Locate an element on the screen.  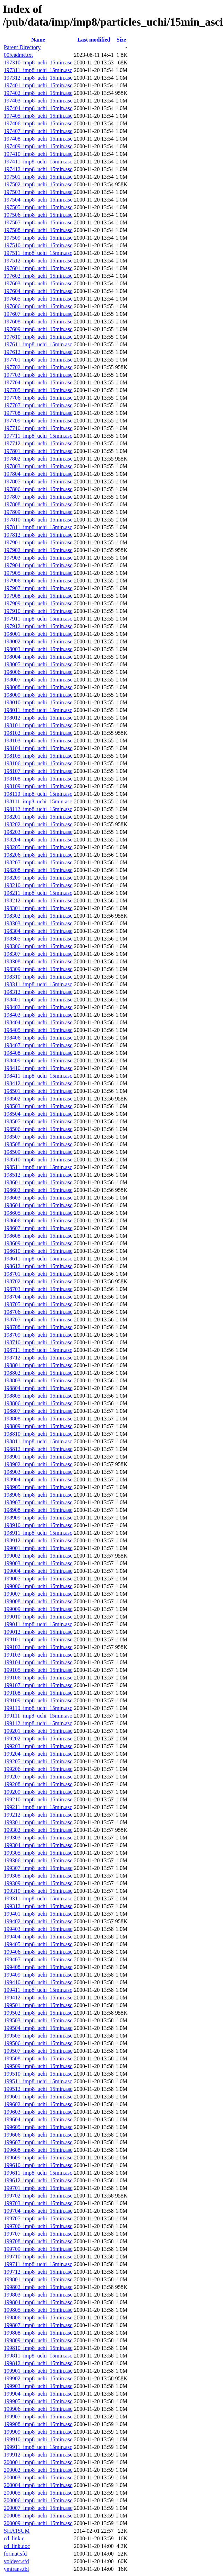
199506_imp8_uchi_15min.asc is located at coordinates (38, 2043).